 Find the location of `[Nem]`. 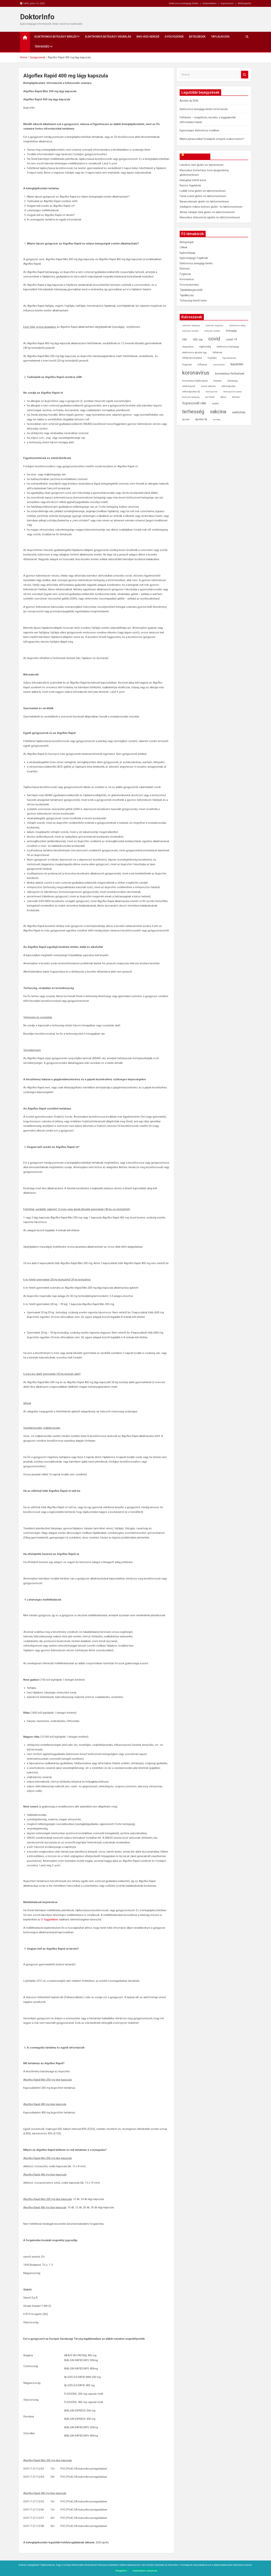

[Nem] is located at coordinates (266, 2568).